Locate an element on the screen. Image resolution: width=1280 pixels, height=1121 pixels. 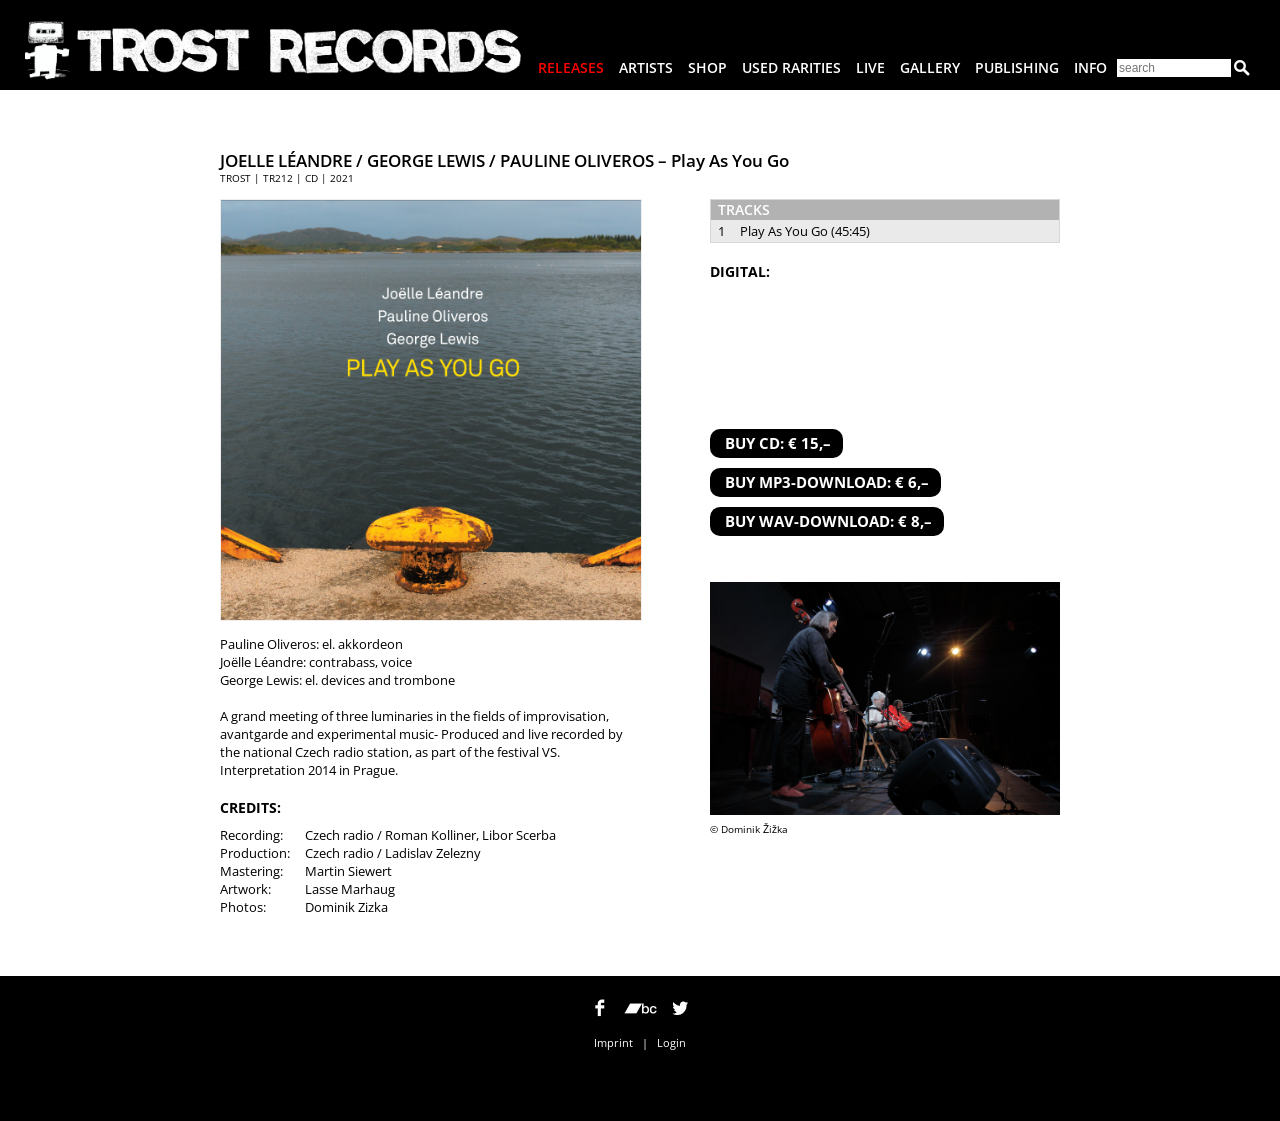
Live is located at coordinates (870, 67).